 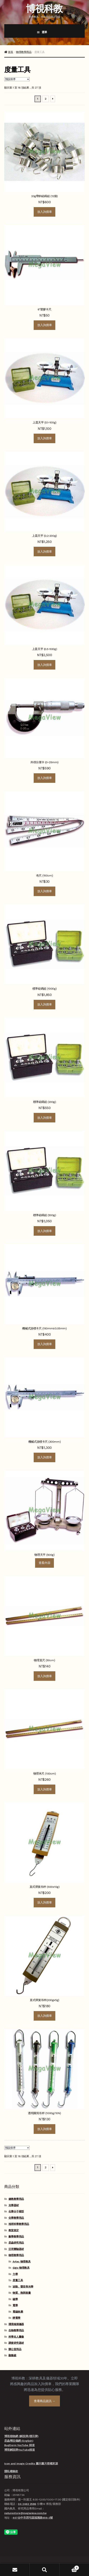 I want to click on 首頁, so click(x=10, y=52).